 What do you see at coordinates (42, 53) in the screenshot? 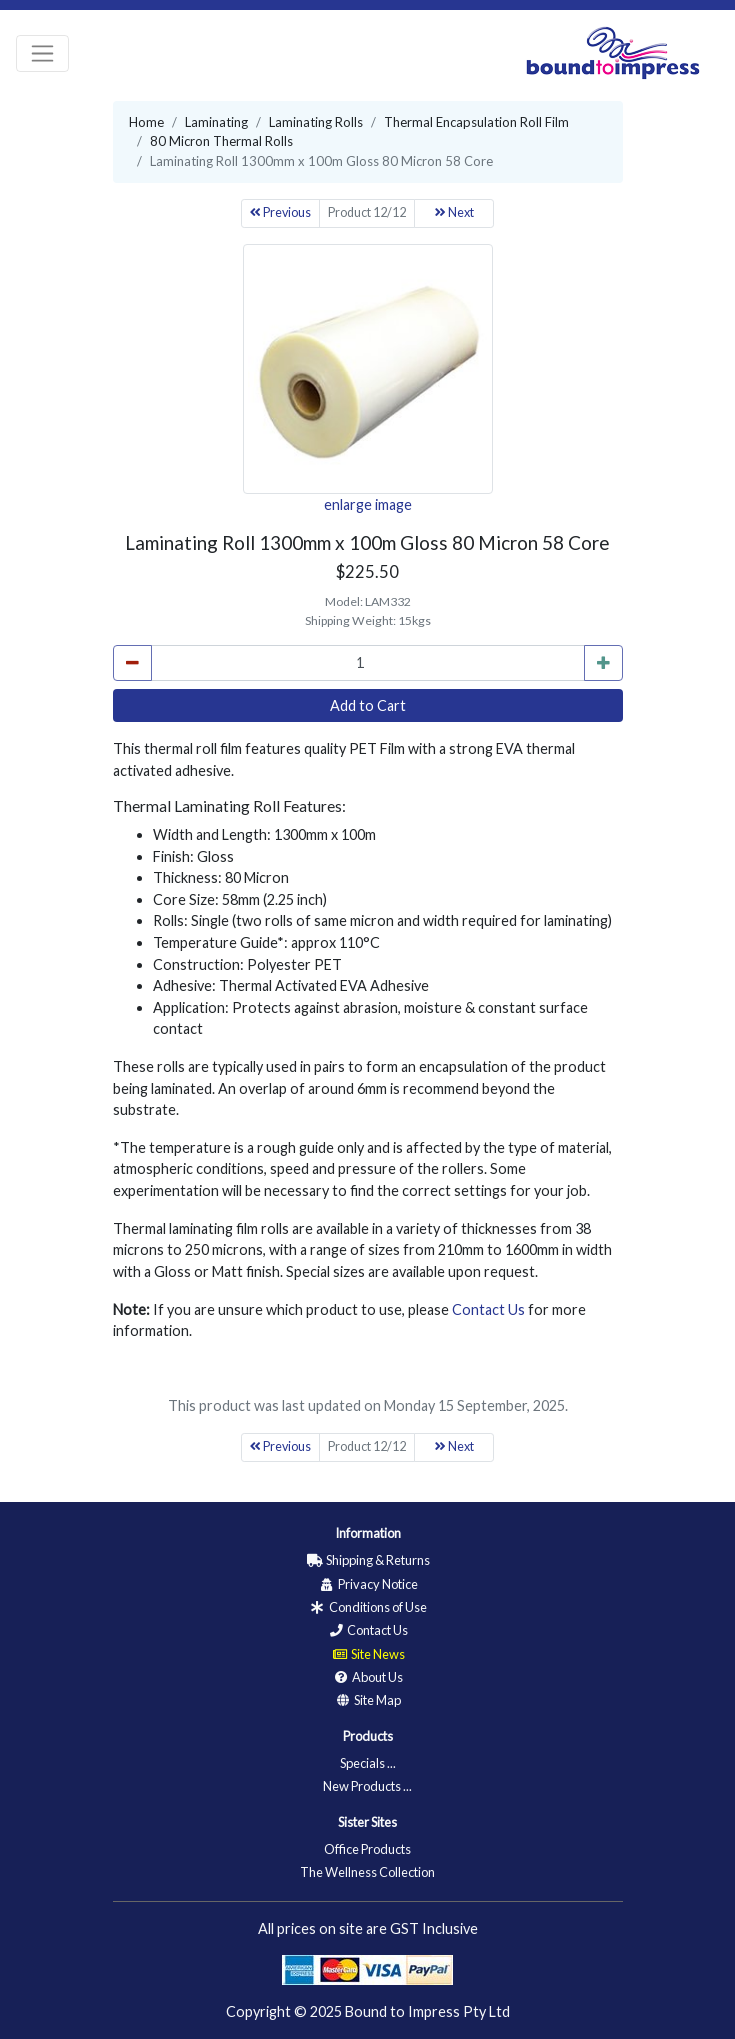
I see `[Toggle navigation]` at bounding box center [42, 53].